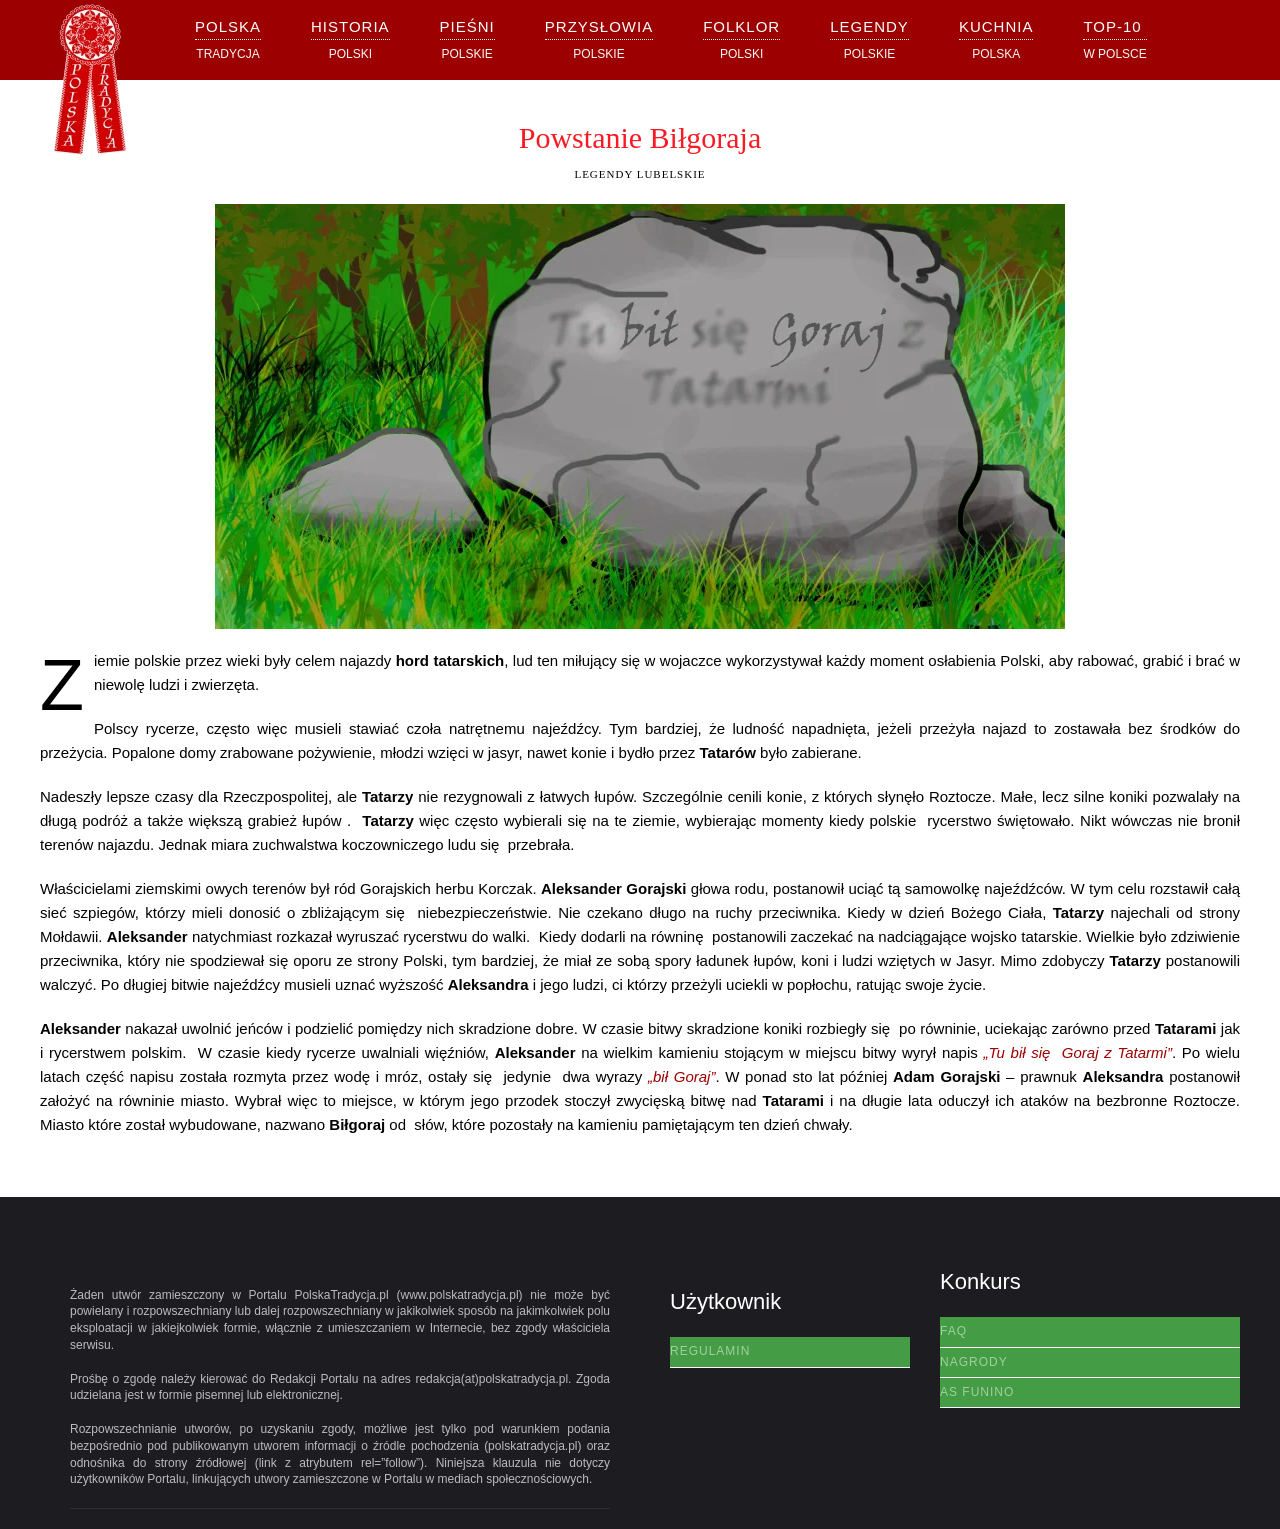 This screenshot has width=1280, height=1529. What do you see at coordinates (977, 1392) in the screenshot?
I see `AS Funino` at bounding box center [977, 1392].